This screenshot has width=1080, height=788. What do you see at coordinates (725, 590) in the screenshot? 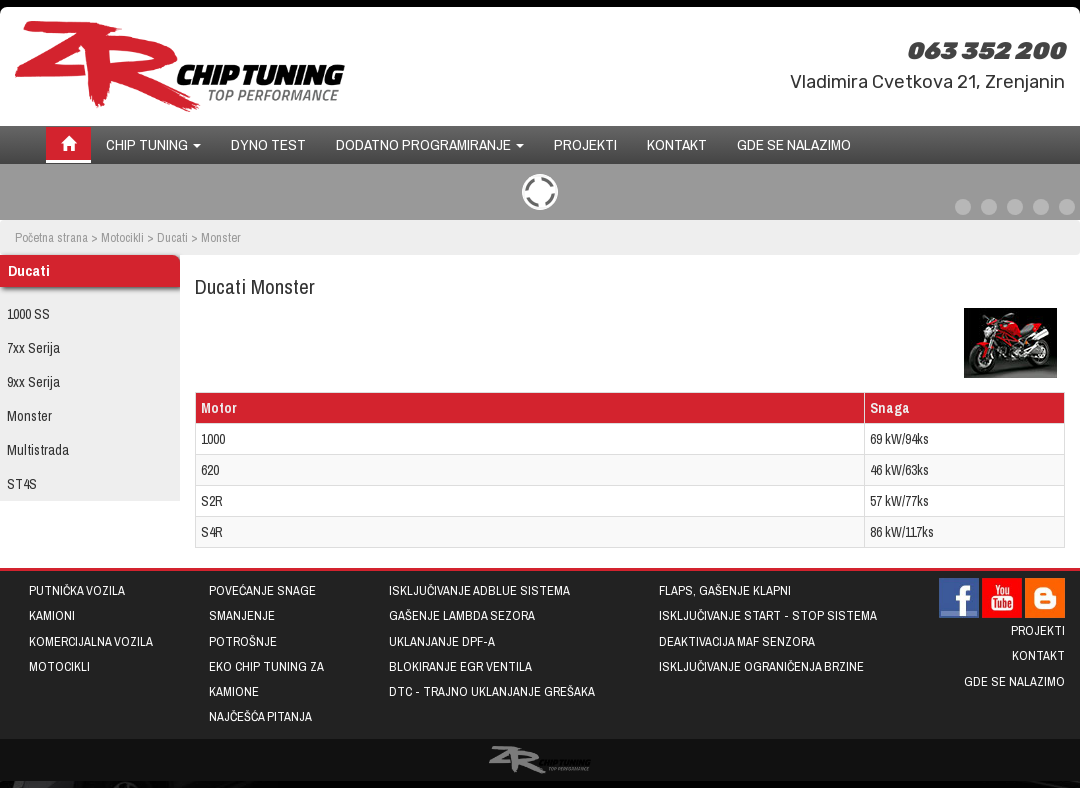
I see `Flaps, gašenje klapni` at bounding box center [725, 590].